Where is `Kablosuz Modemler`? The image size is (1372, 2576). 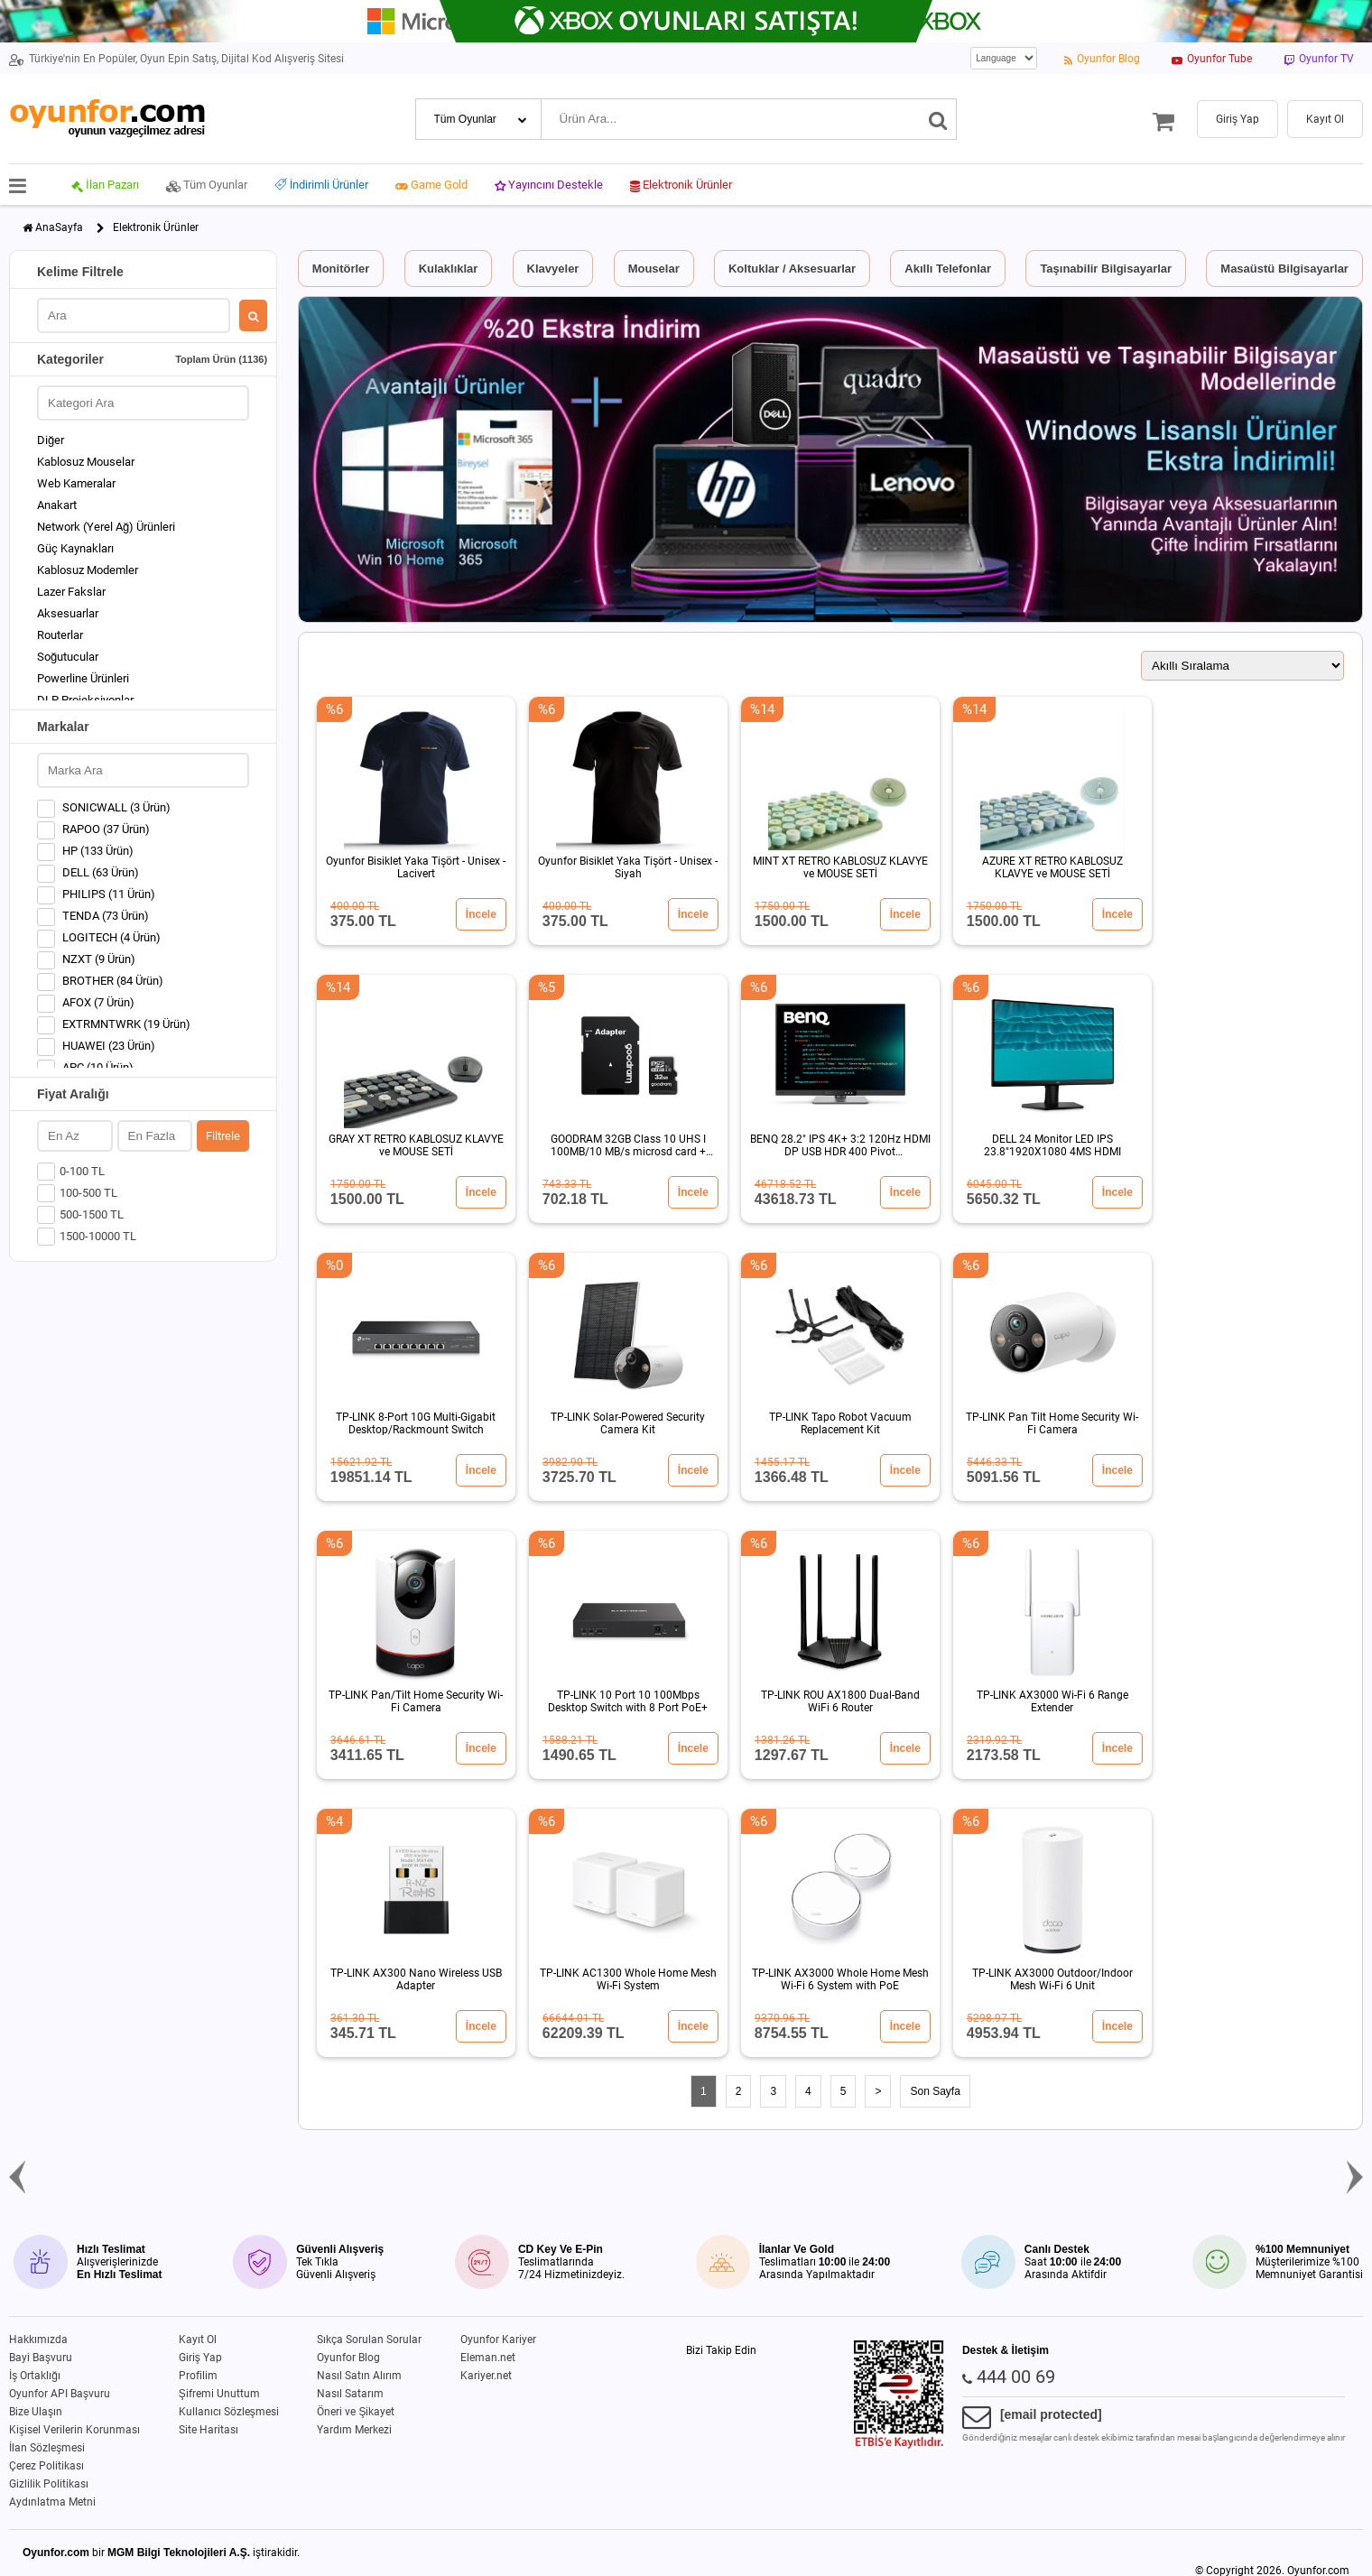 Kablosuz Modemler is located at coordinates (87, 570).